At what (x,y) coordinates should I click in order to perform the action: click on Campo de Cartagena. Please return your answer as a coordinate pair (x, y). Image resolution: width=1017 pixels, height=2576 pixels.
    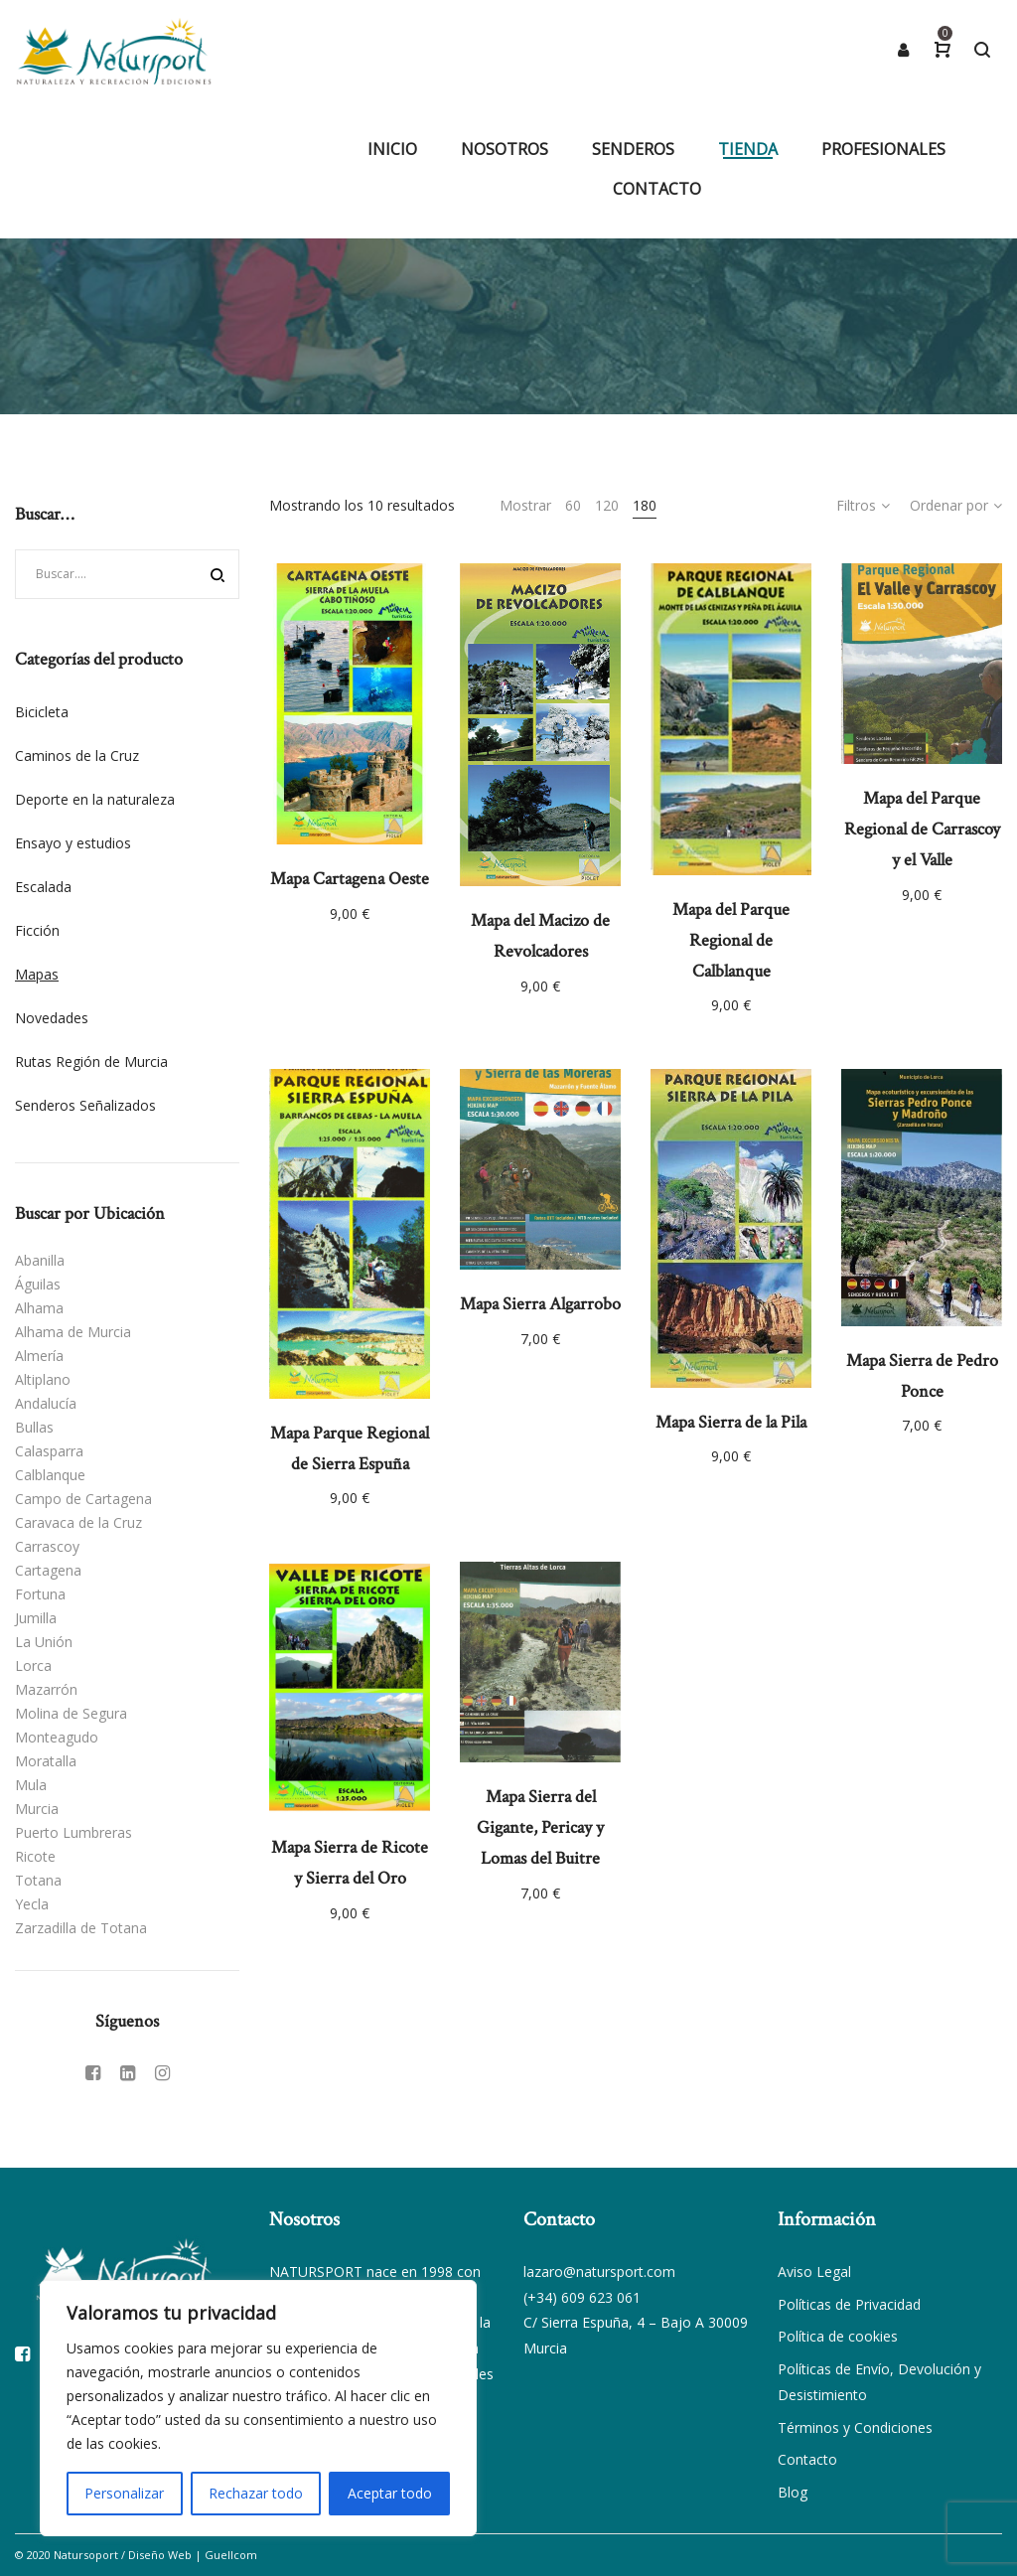
    Looking at the image, I should click on (83, 1498).